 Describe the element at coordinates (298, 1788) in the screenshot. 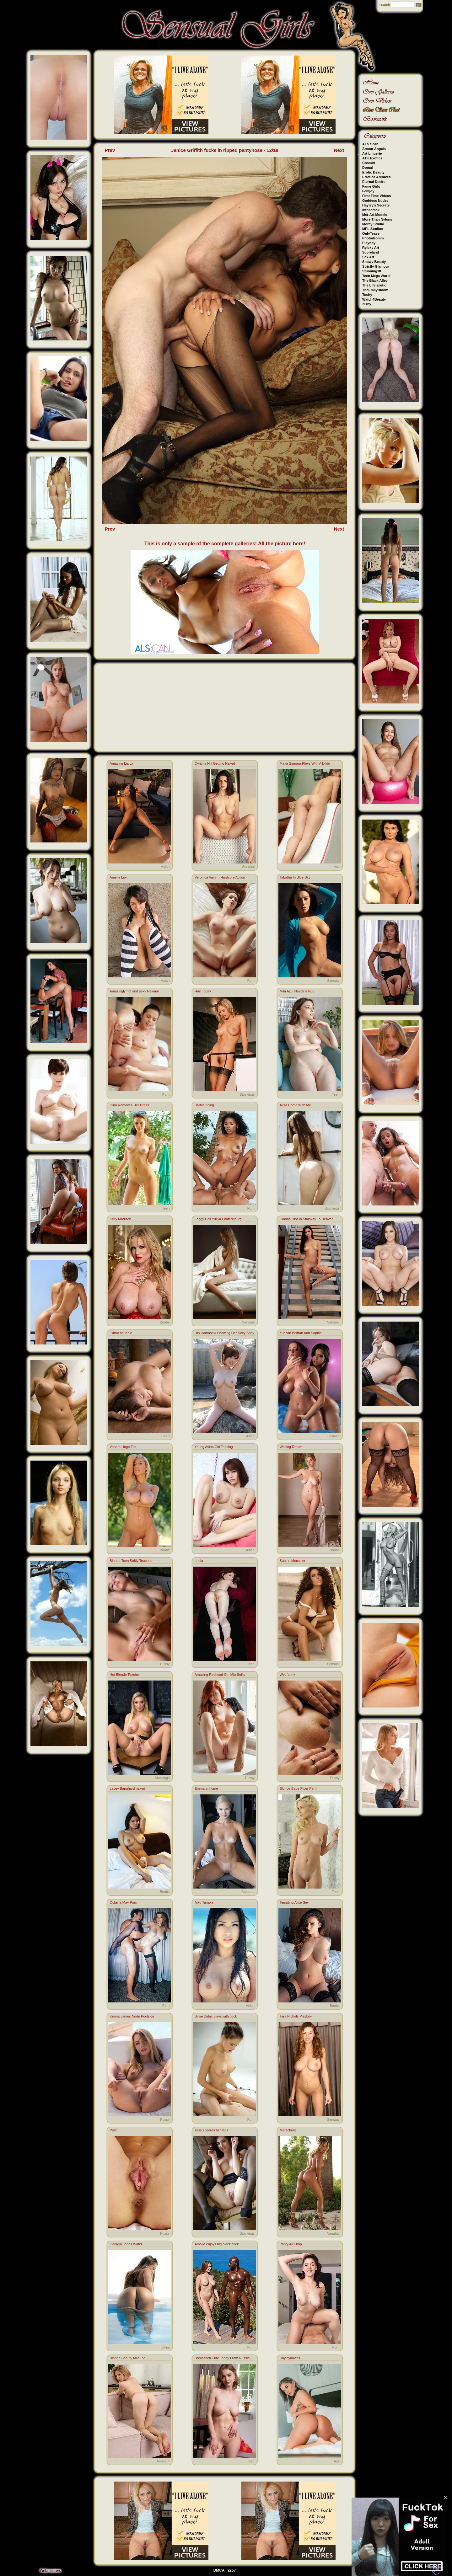

I see `Blonde Babe Piper Perri` at that location.